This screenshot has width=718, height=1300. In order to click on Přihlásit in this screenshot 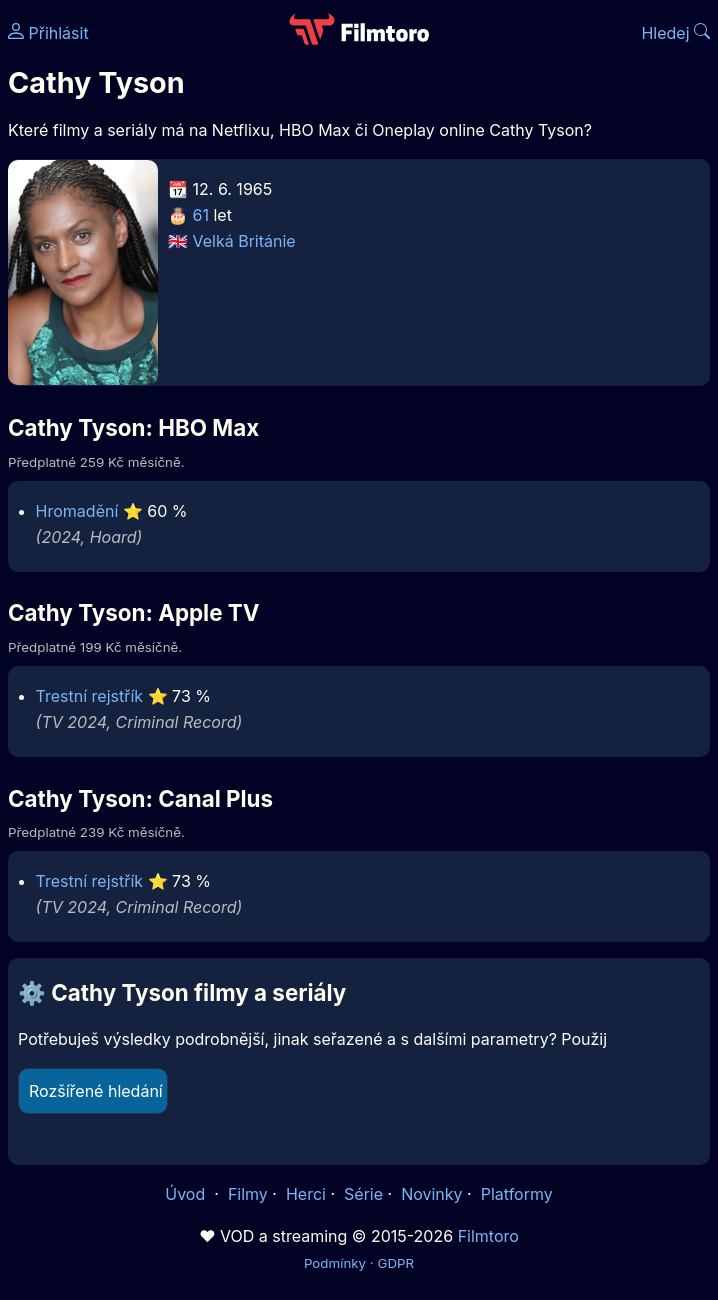, I will do `click(48, 33)`.